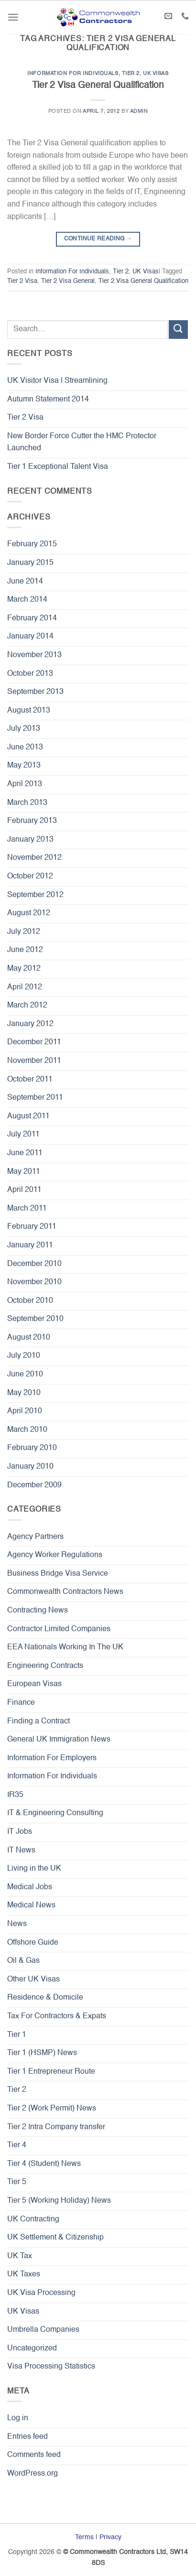 This screenshot has width=196, height=2576. Describe the element at coordinates (19, 2256) in the screenshot. I see `UK Tax` at that location.